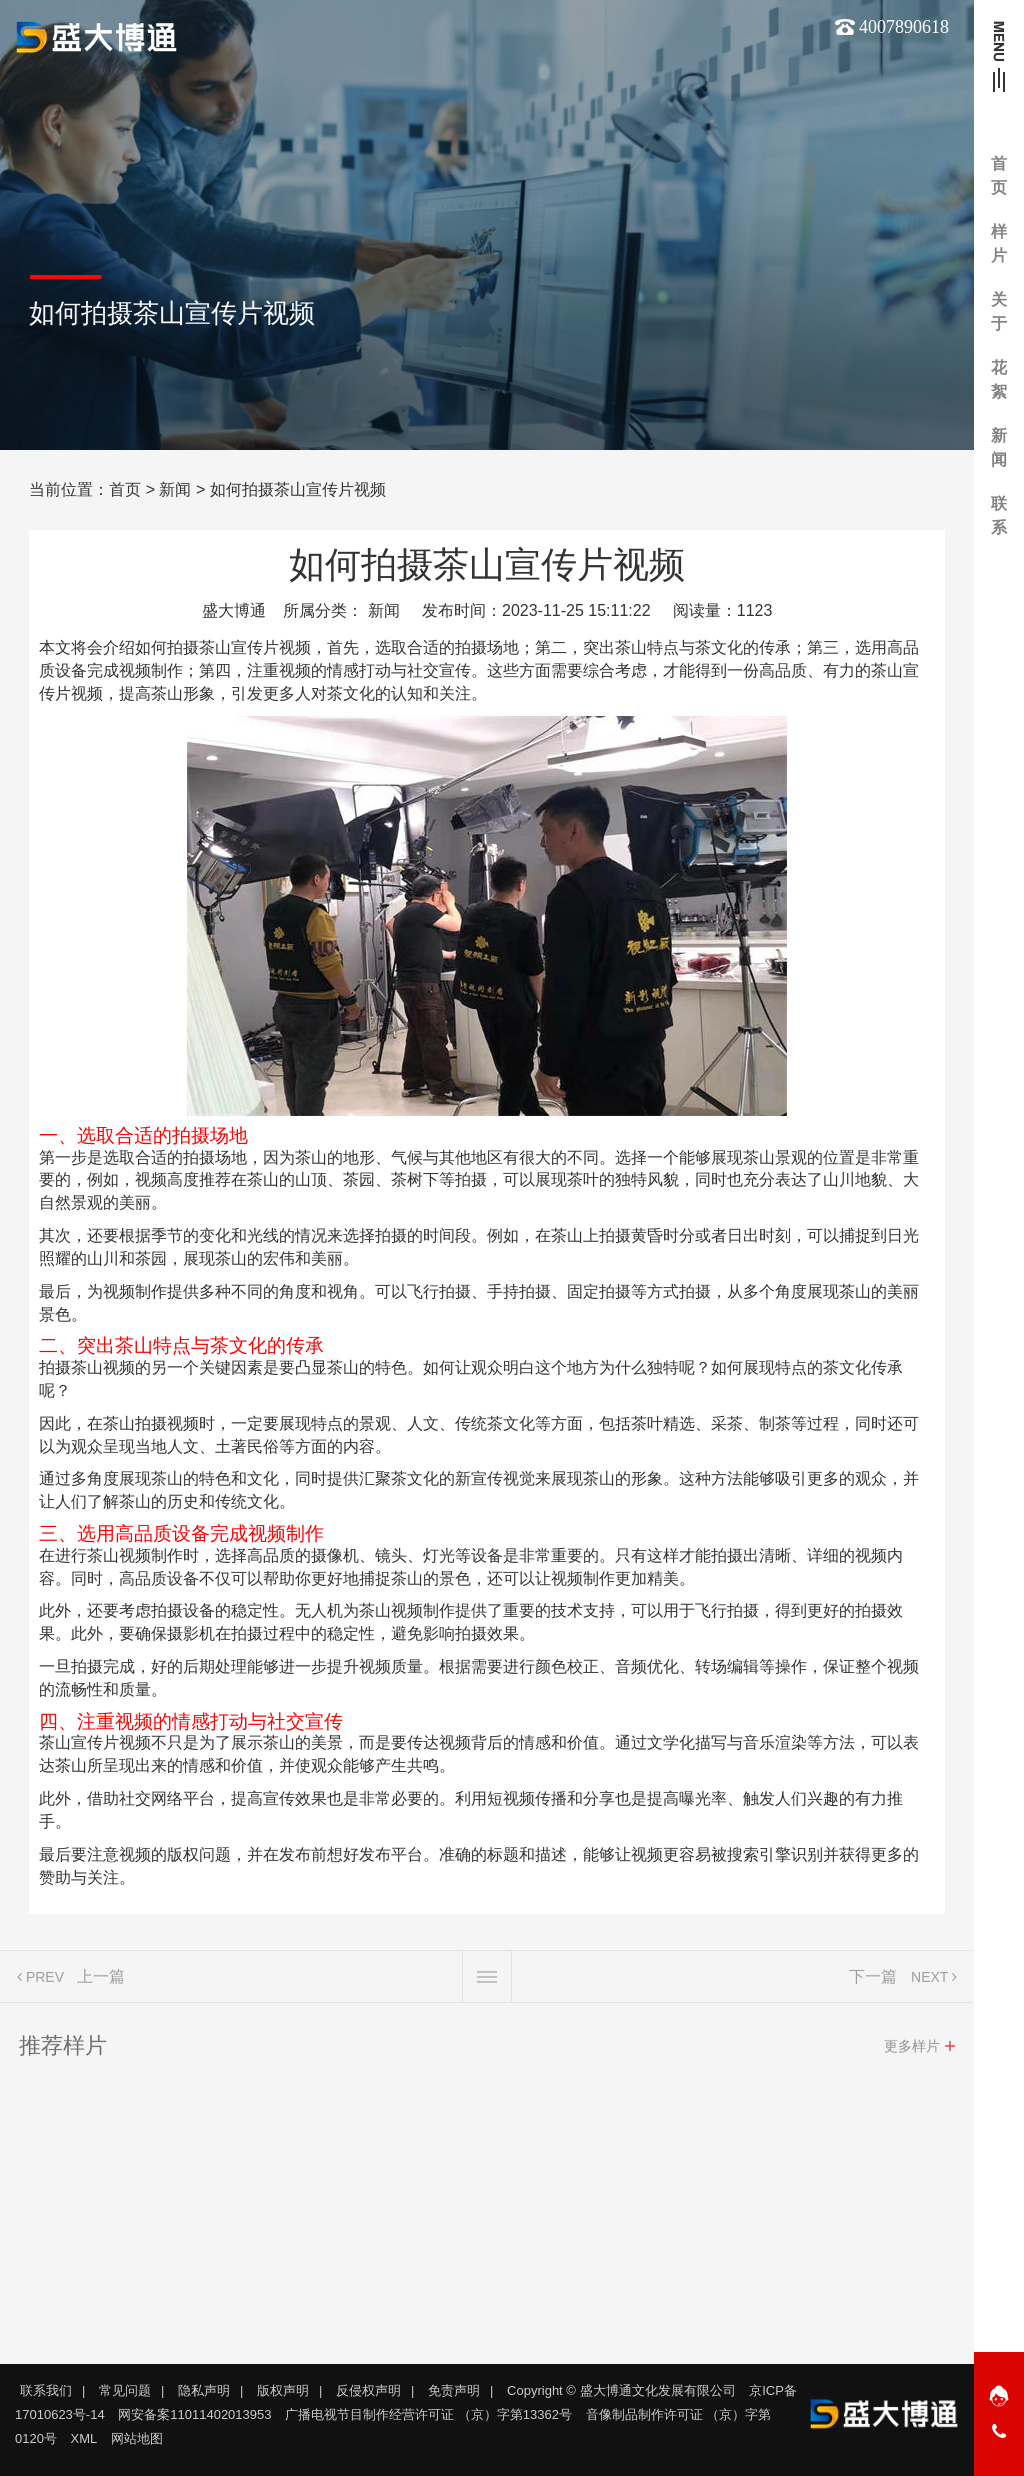  I want to click on 隐私声明, so click(204, 2390).